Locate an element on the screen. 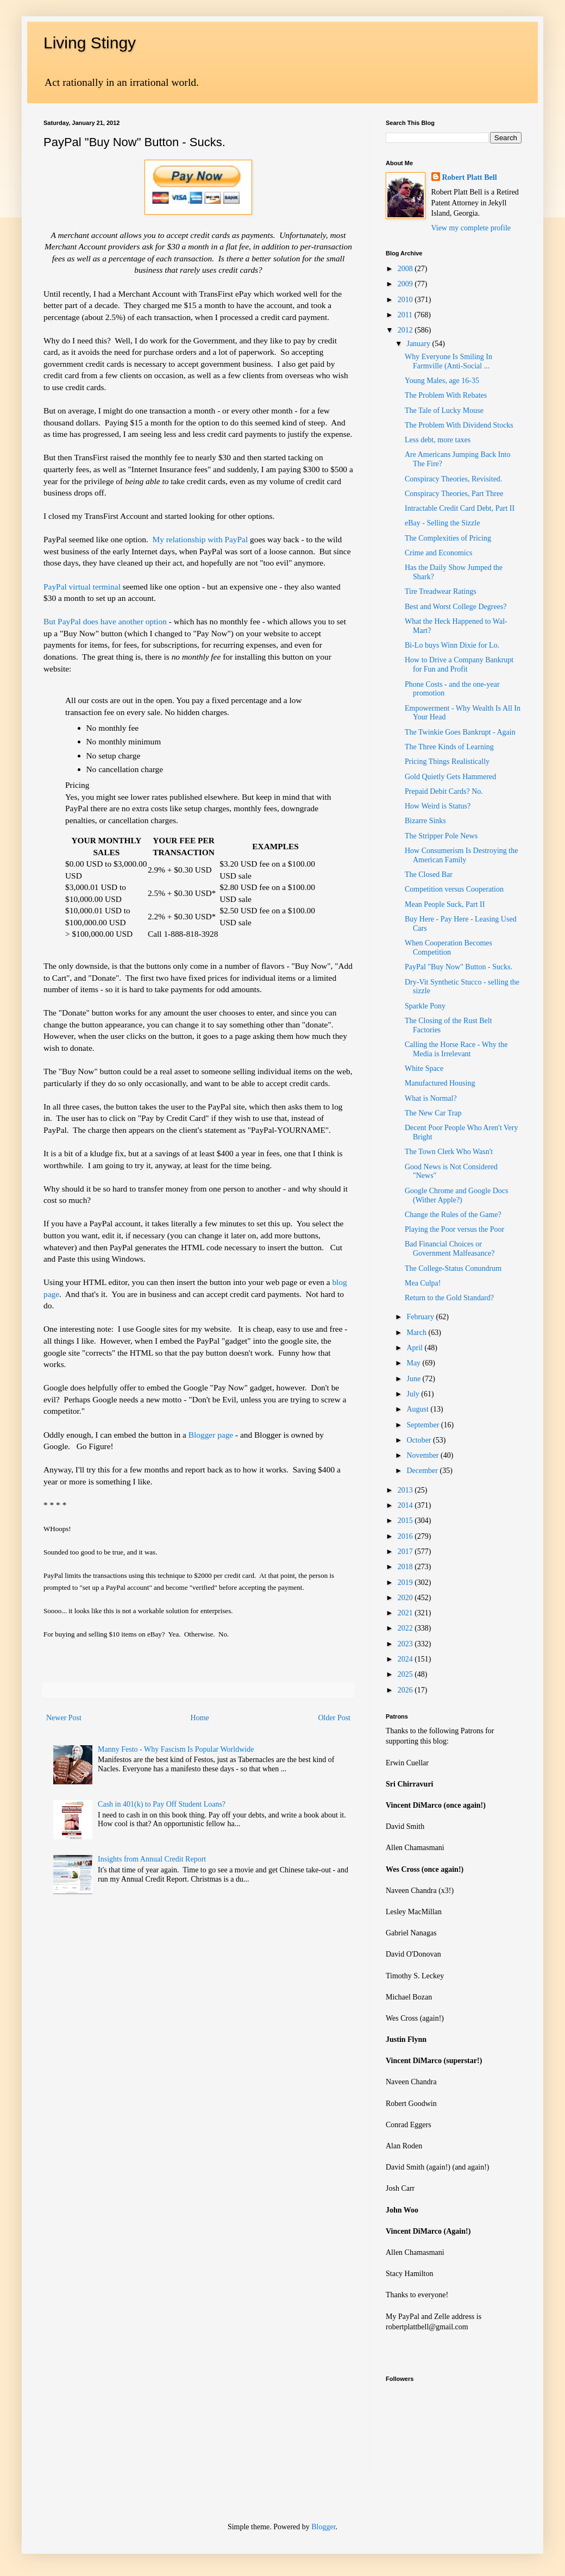  Why Everyone Is Smiling In Farmville (Anti-Social ... is located at coordinates (448, 361).